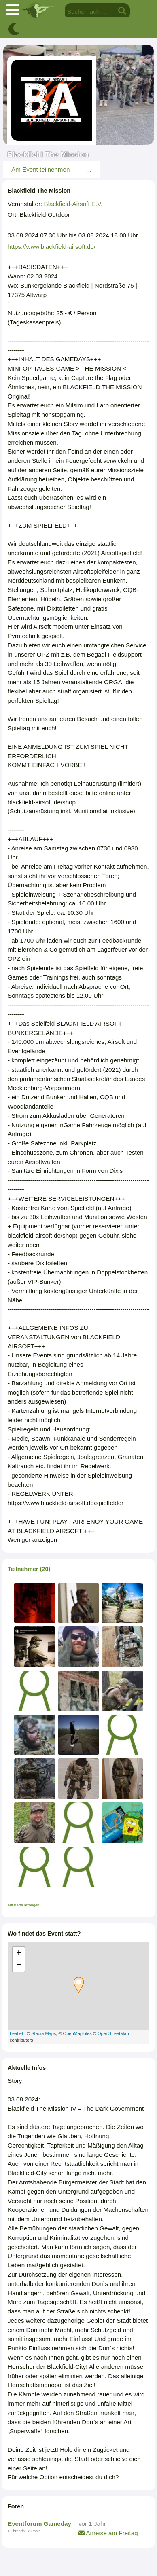 This screenshot has height=2576, width=157. What do you see at coordinates (16, 2033) in the screenshot?
I see `Leaflet` at bounding box center [16, 2033].